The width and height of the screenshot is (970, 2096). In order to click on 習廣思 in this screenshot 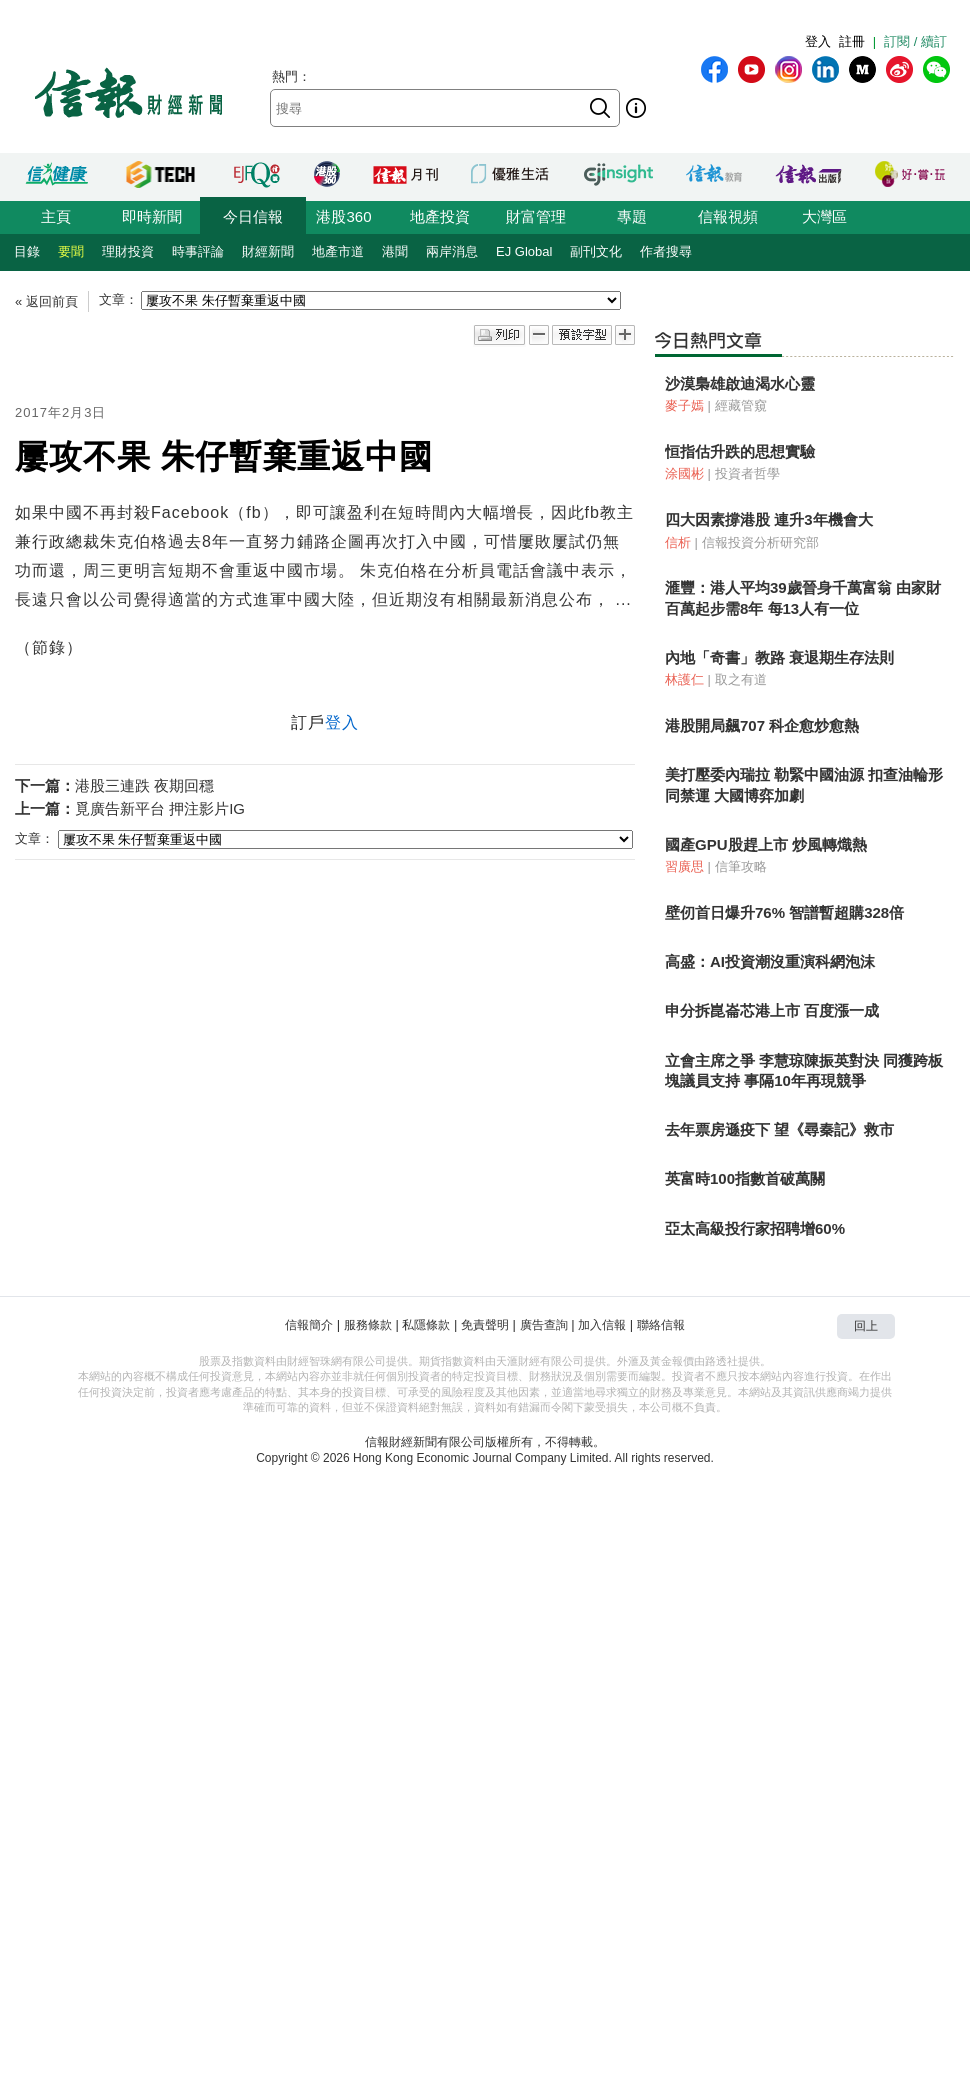, I will do `click(684, 866)`.